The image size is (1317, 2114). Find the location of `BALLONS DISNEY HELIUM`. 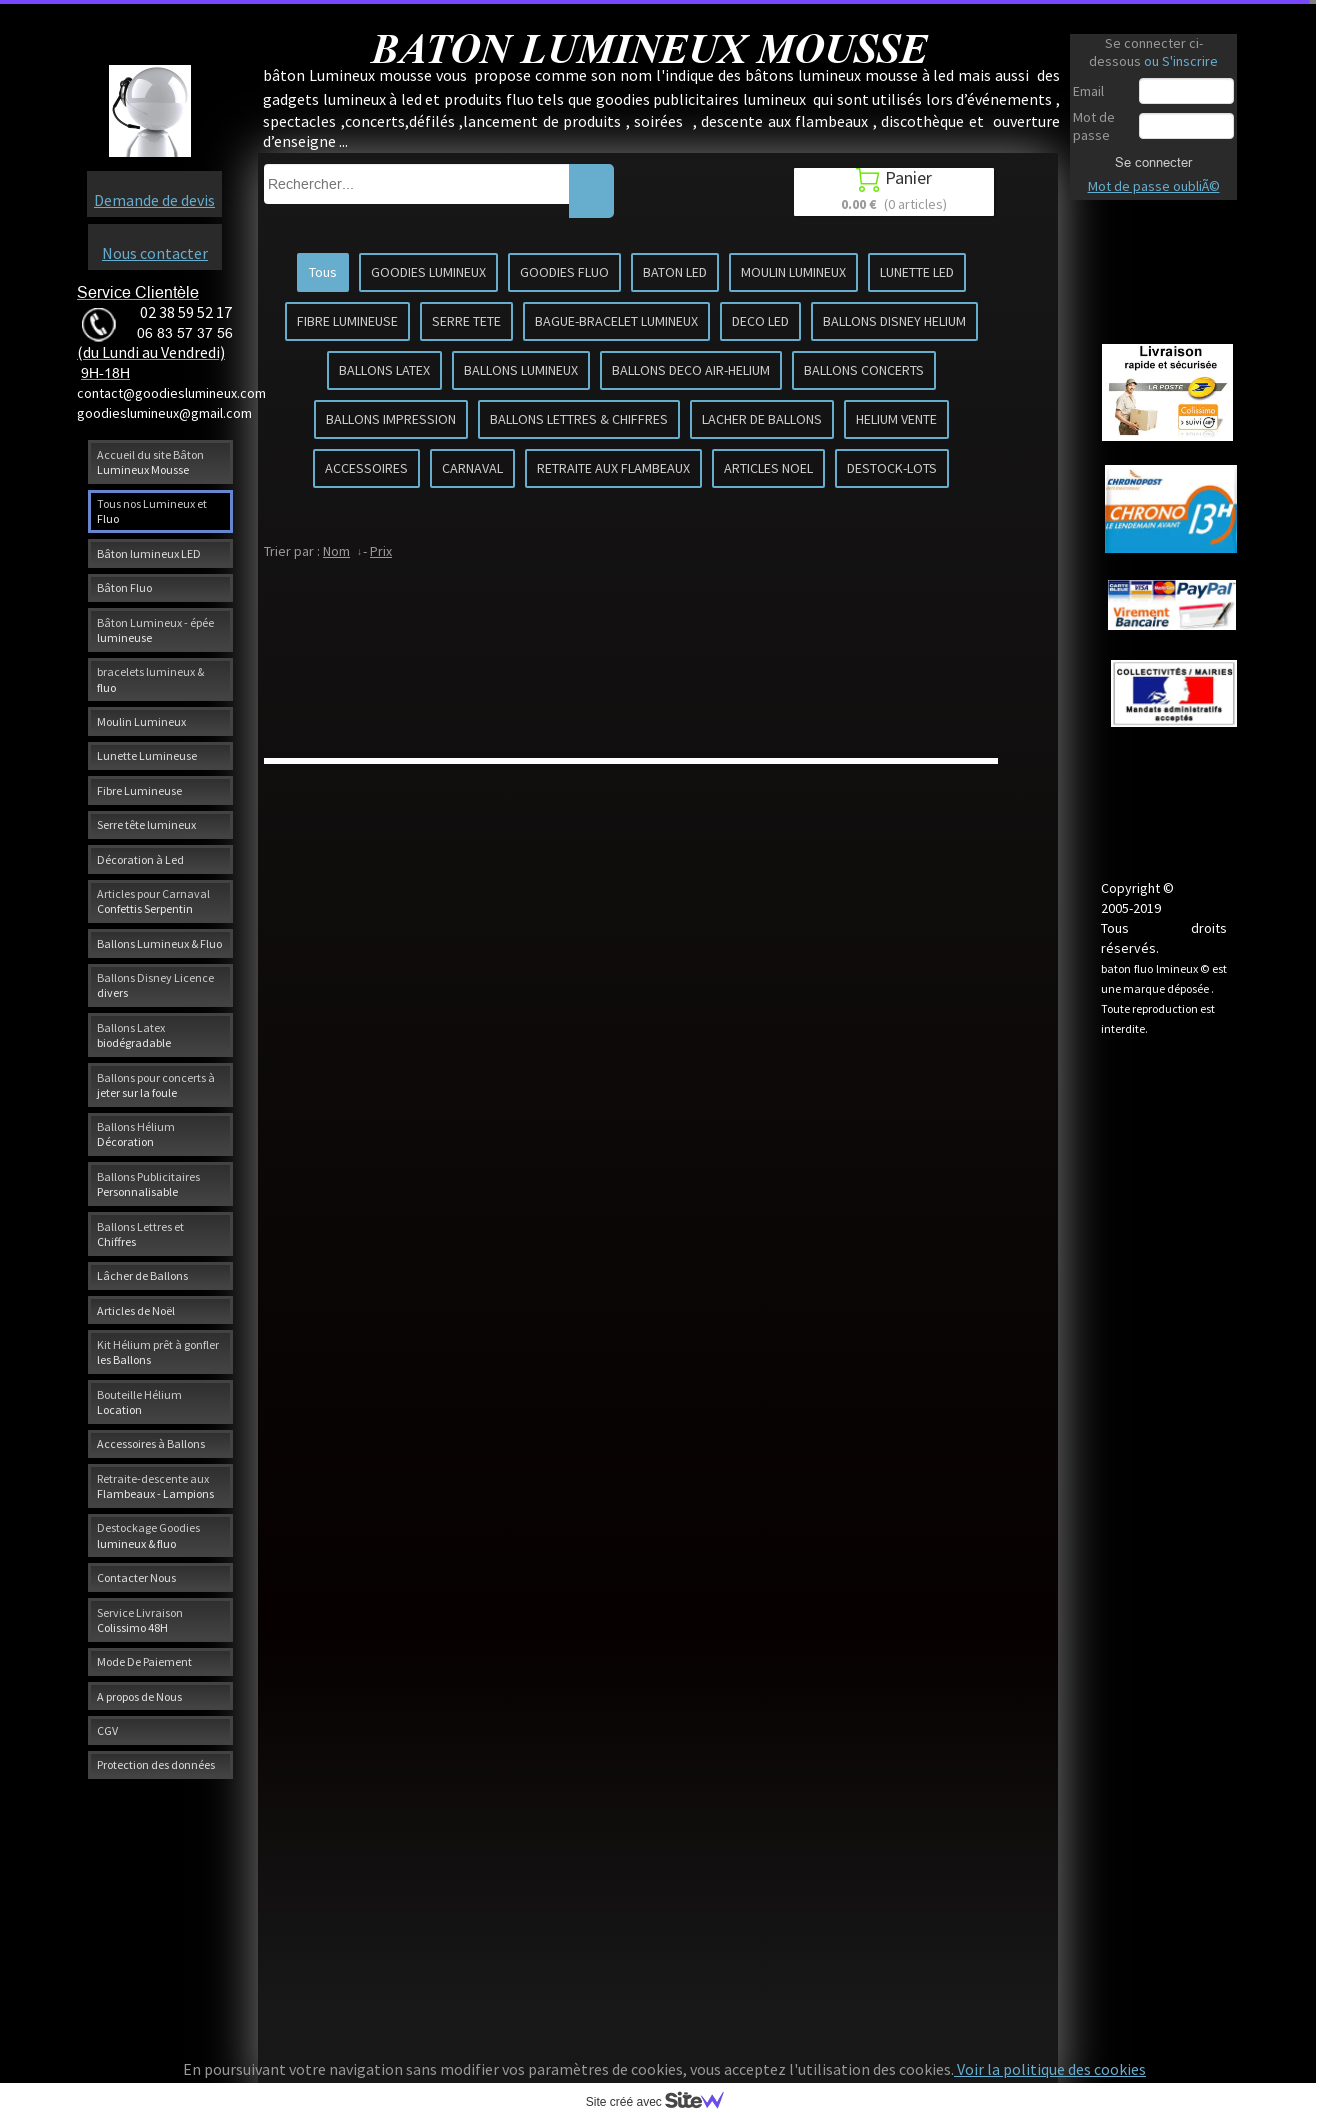

BALLONS DISNEY HELIUM is located at coordinates (894, 321).